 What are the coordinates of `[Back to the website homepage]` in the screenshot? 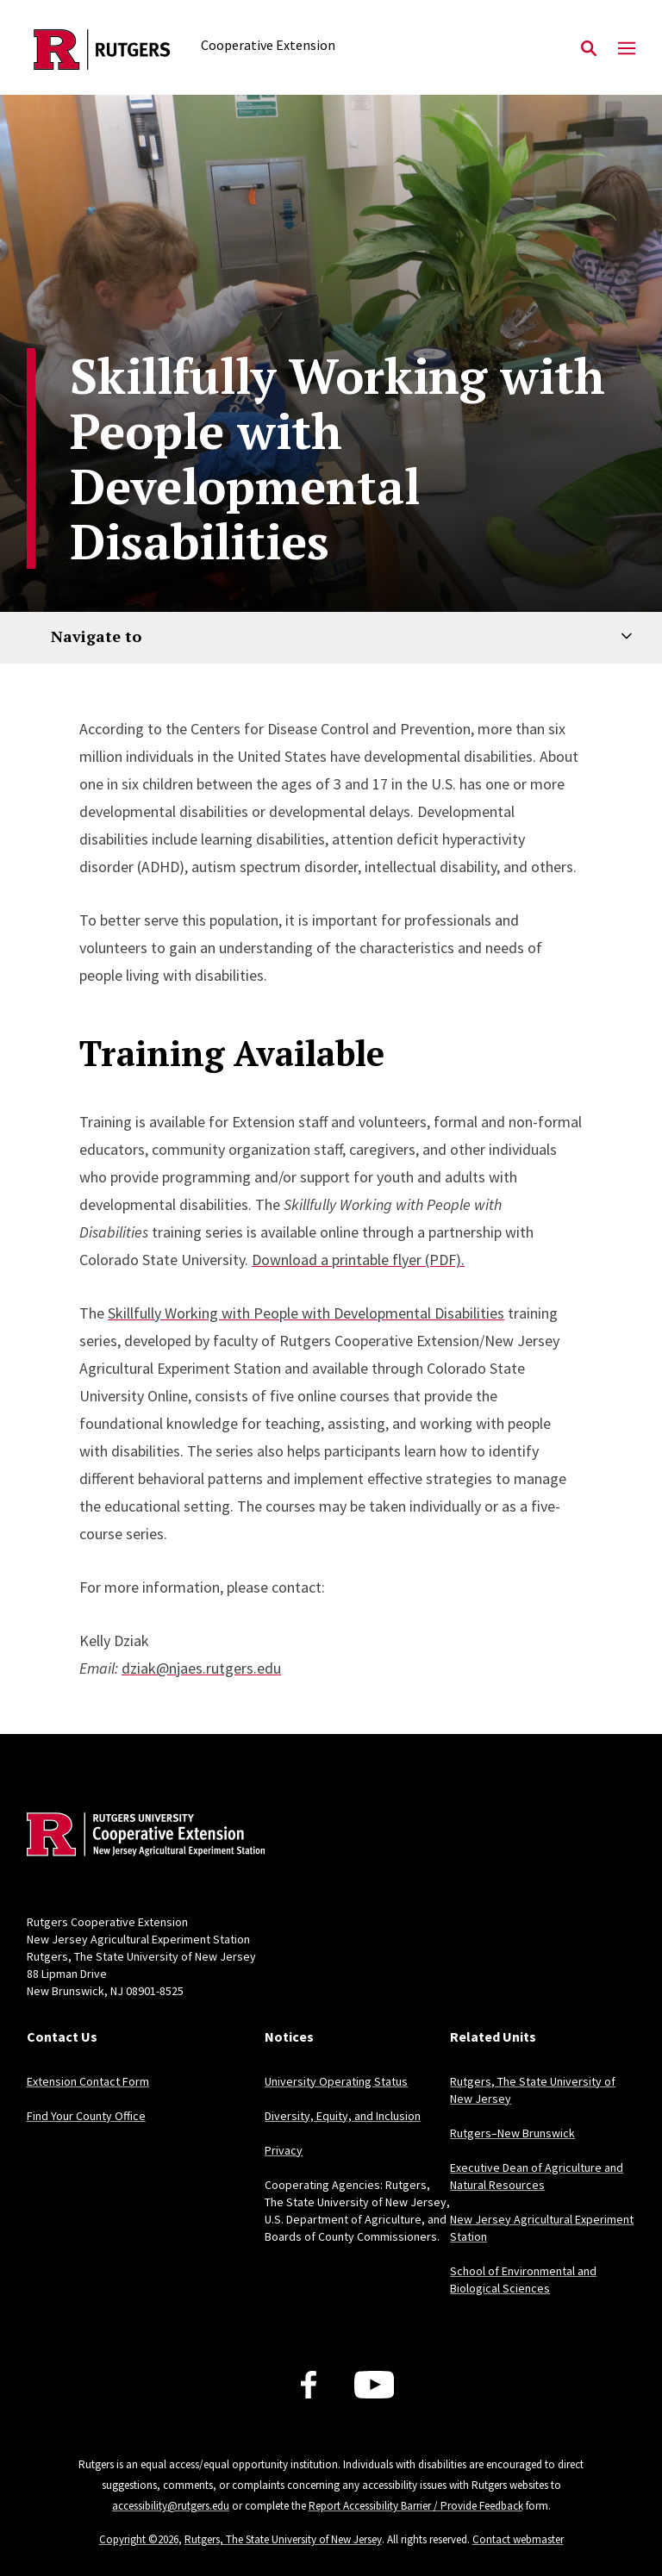 It's located at (102, 49).